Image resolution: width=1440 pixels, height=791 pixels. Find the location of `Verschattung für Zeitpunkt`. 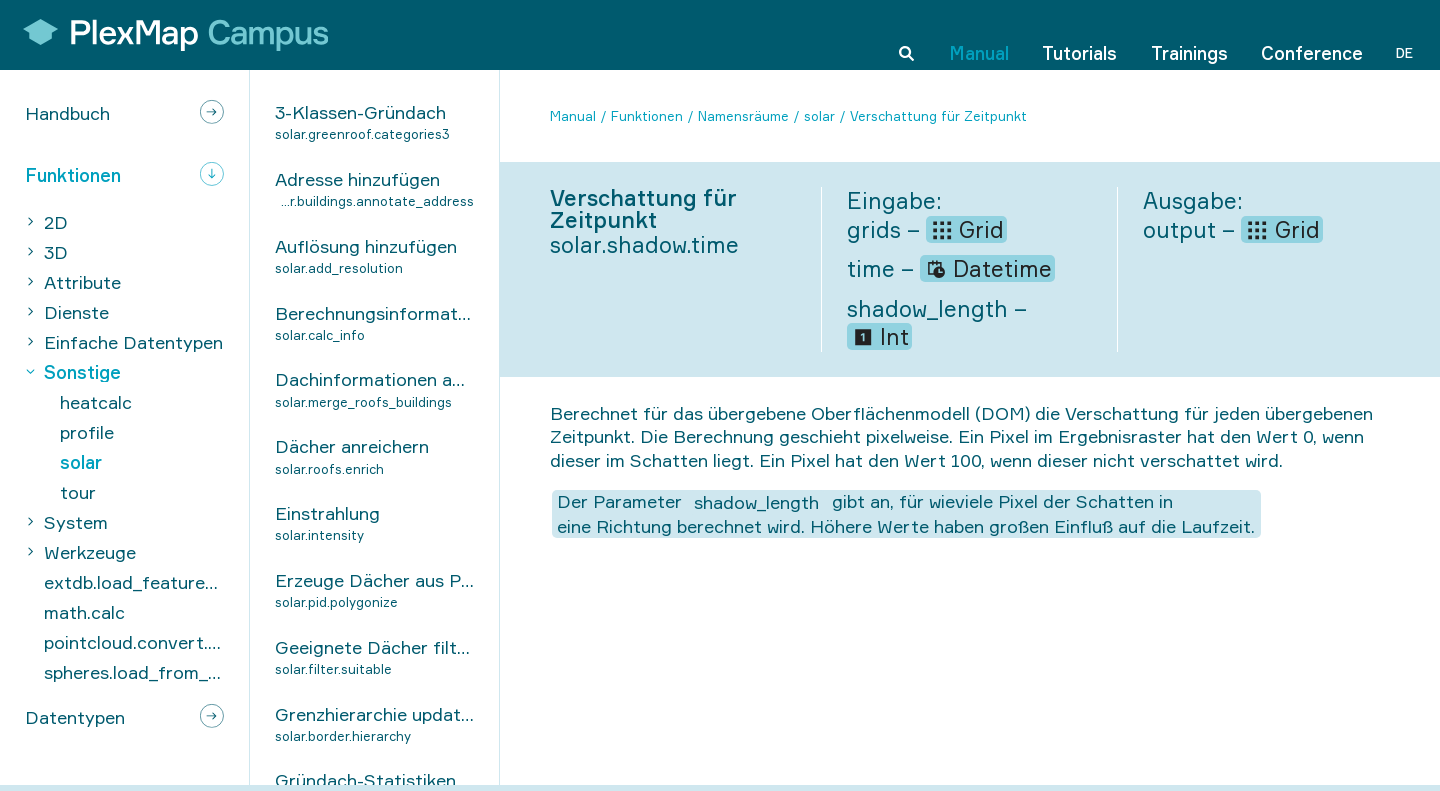

Verschattung für Zeitpunkt is located at coordinates (938, 116).